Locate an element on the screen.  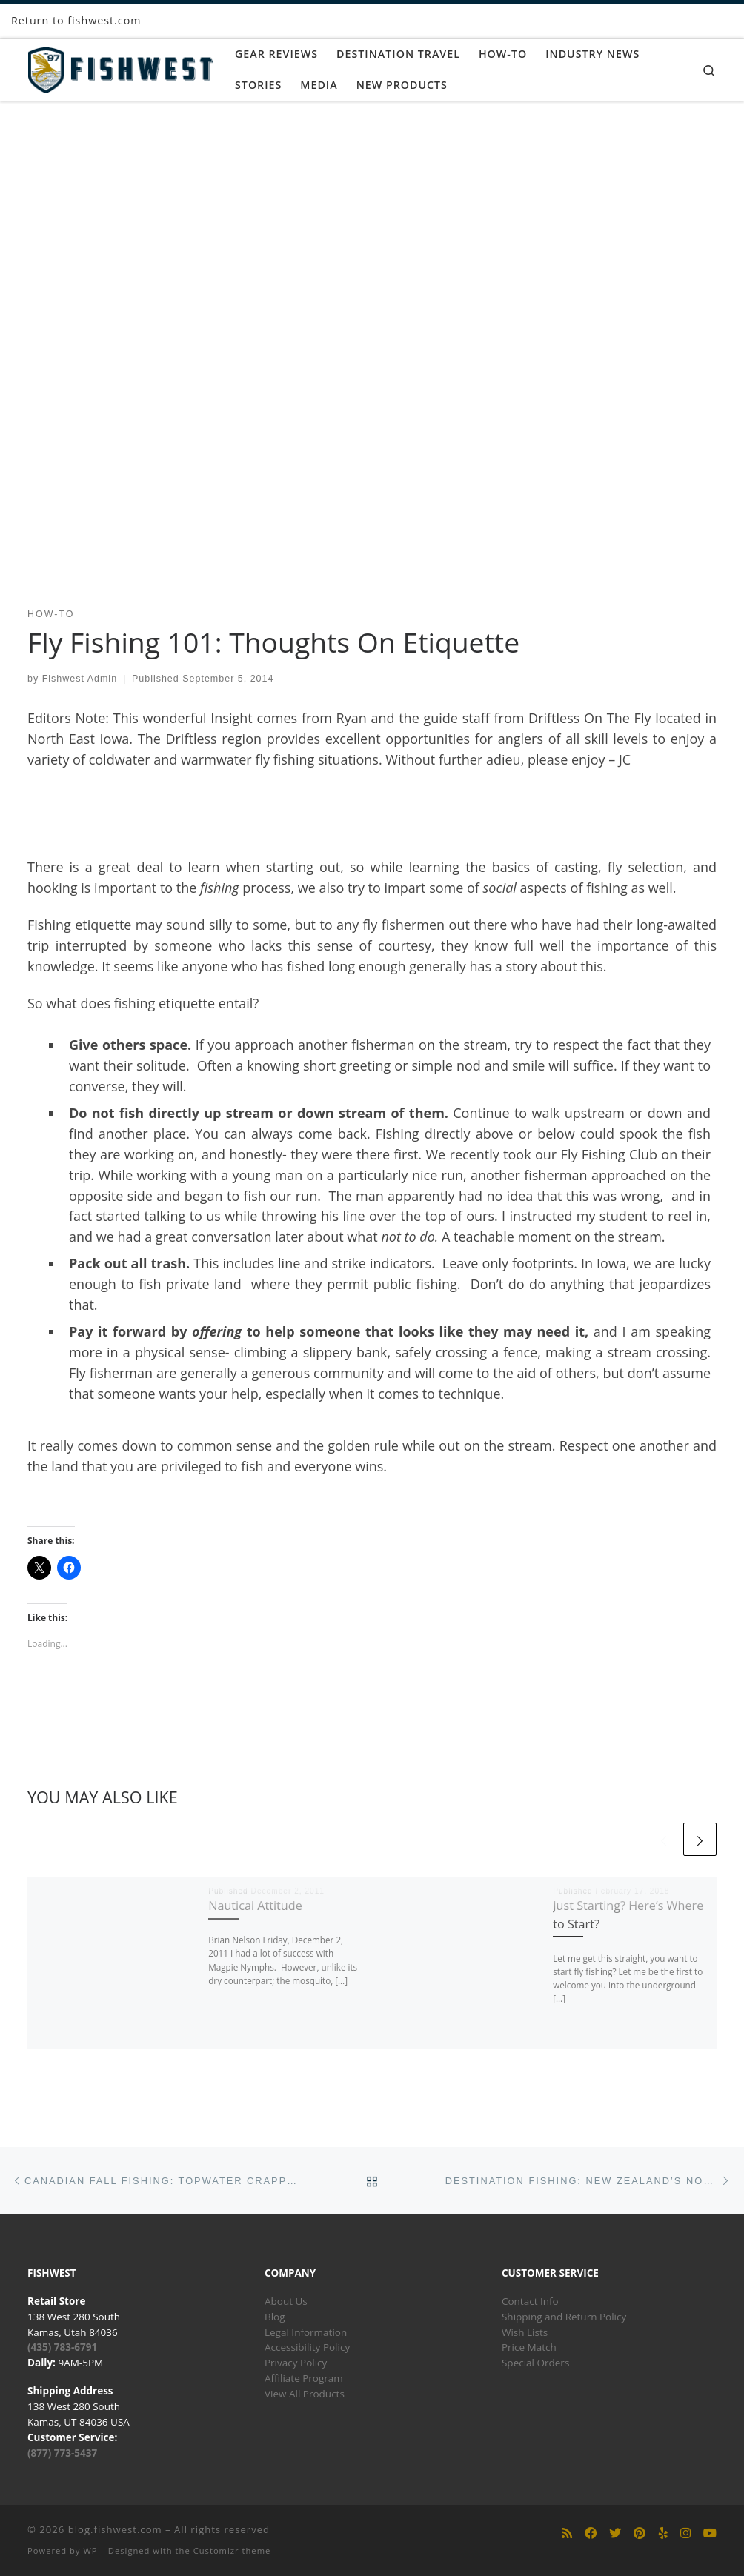
Privacy Policy is located at coordinates (296, 2362).